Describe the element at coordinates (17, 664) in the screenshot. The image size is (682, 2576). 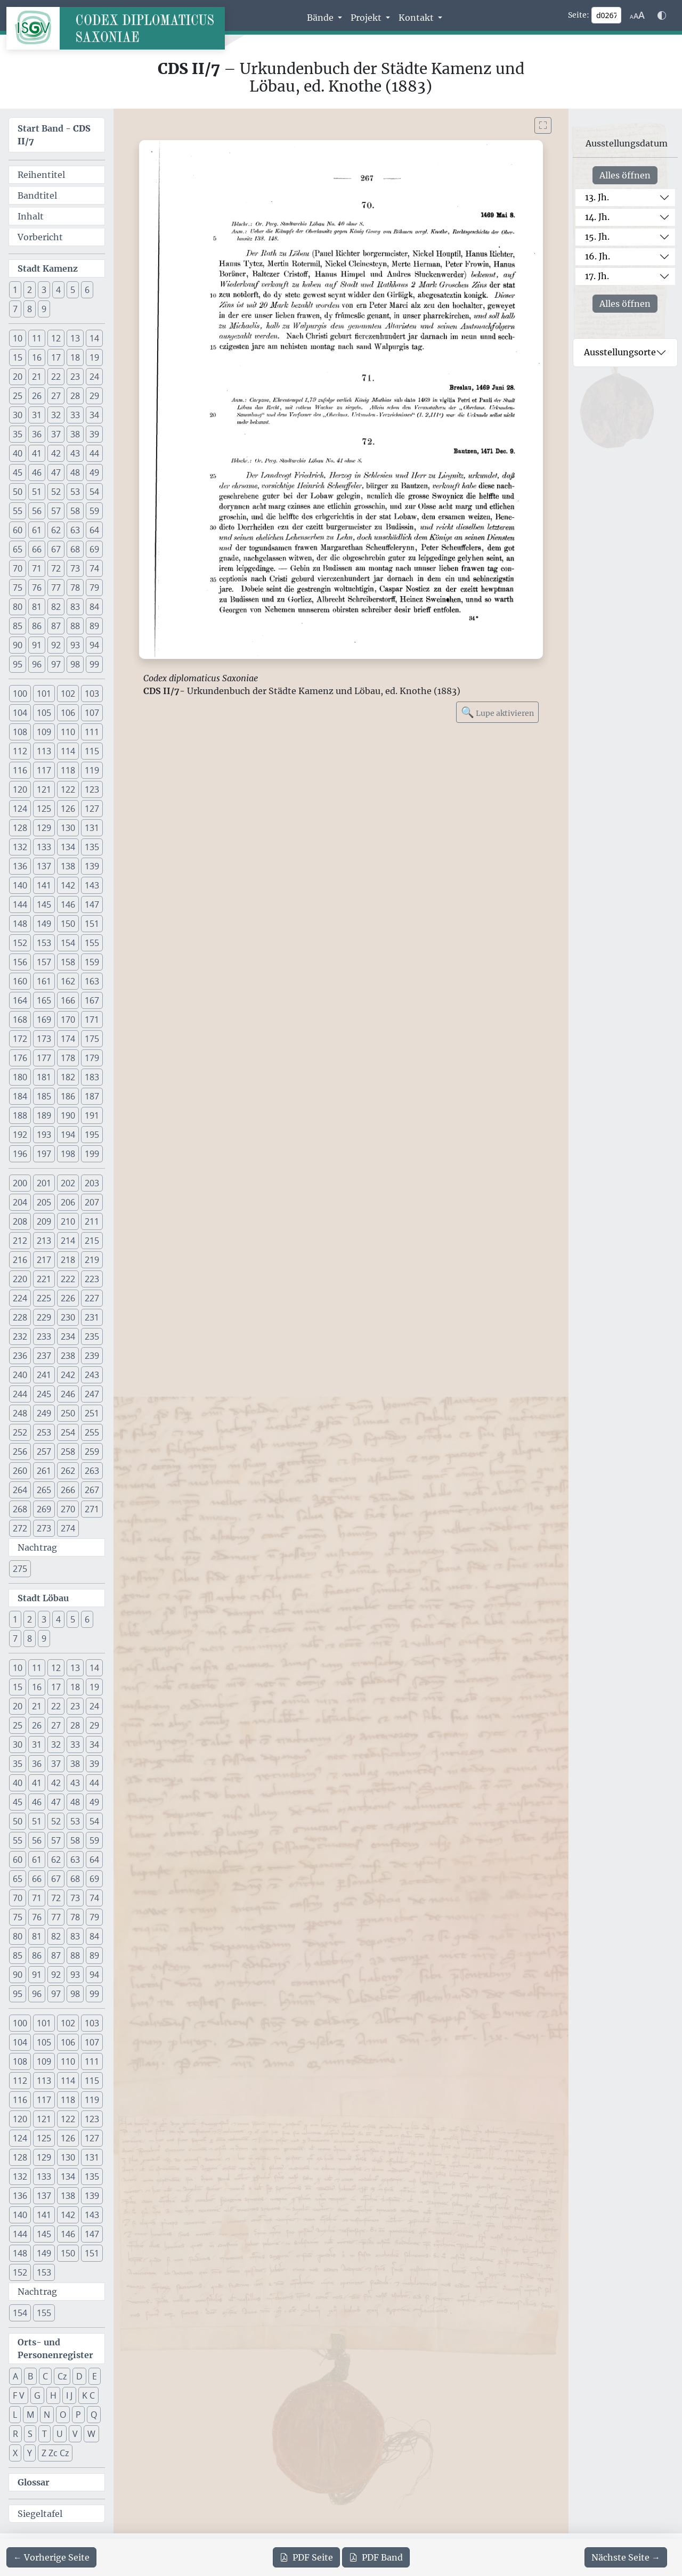
I see `95 [button]` at that location.